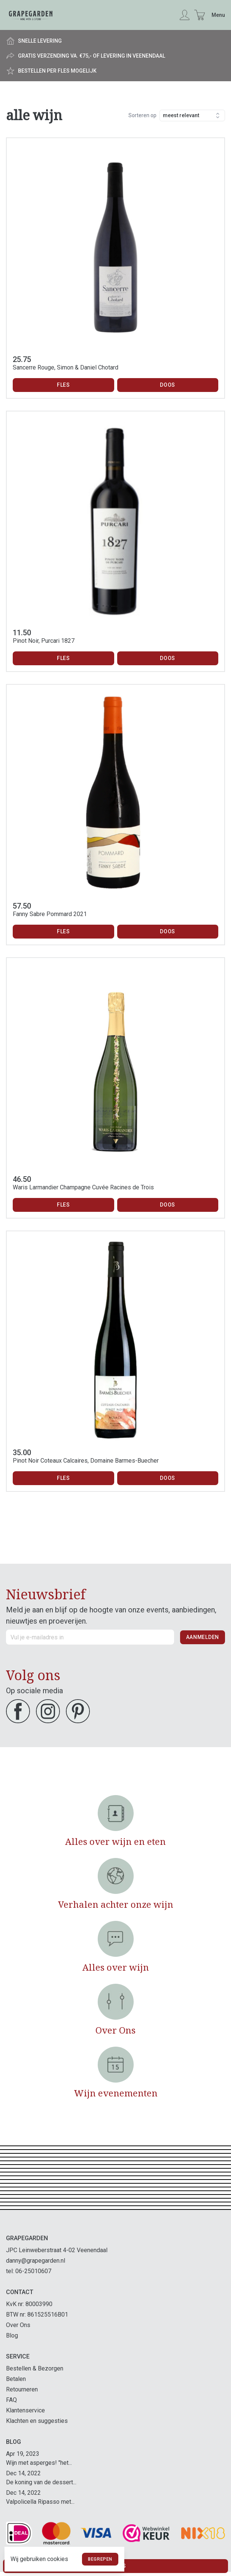 Image resolution: width=231 pixels, height=2576 pixels. What do you see at coordinates (11, 2399) in the screenshot?
I see `FAQ` at bounding box center [11, 2399].